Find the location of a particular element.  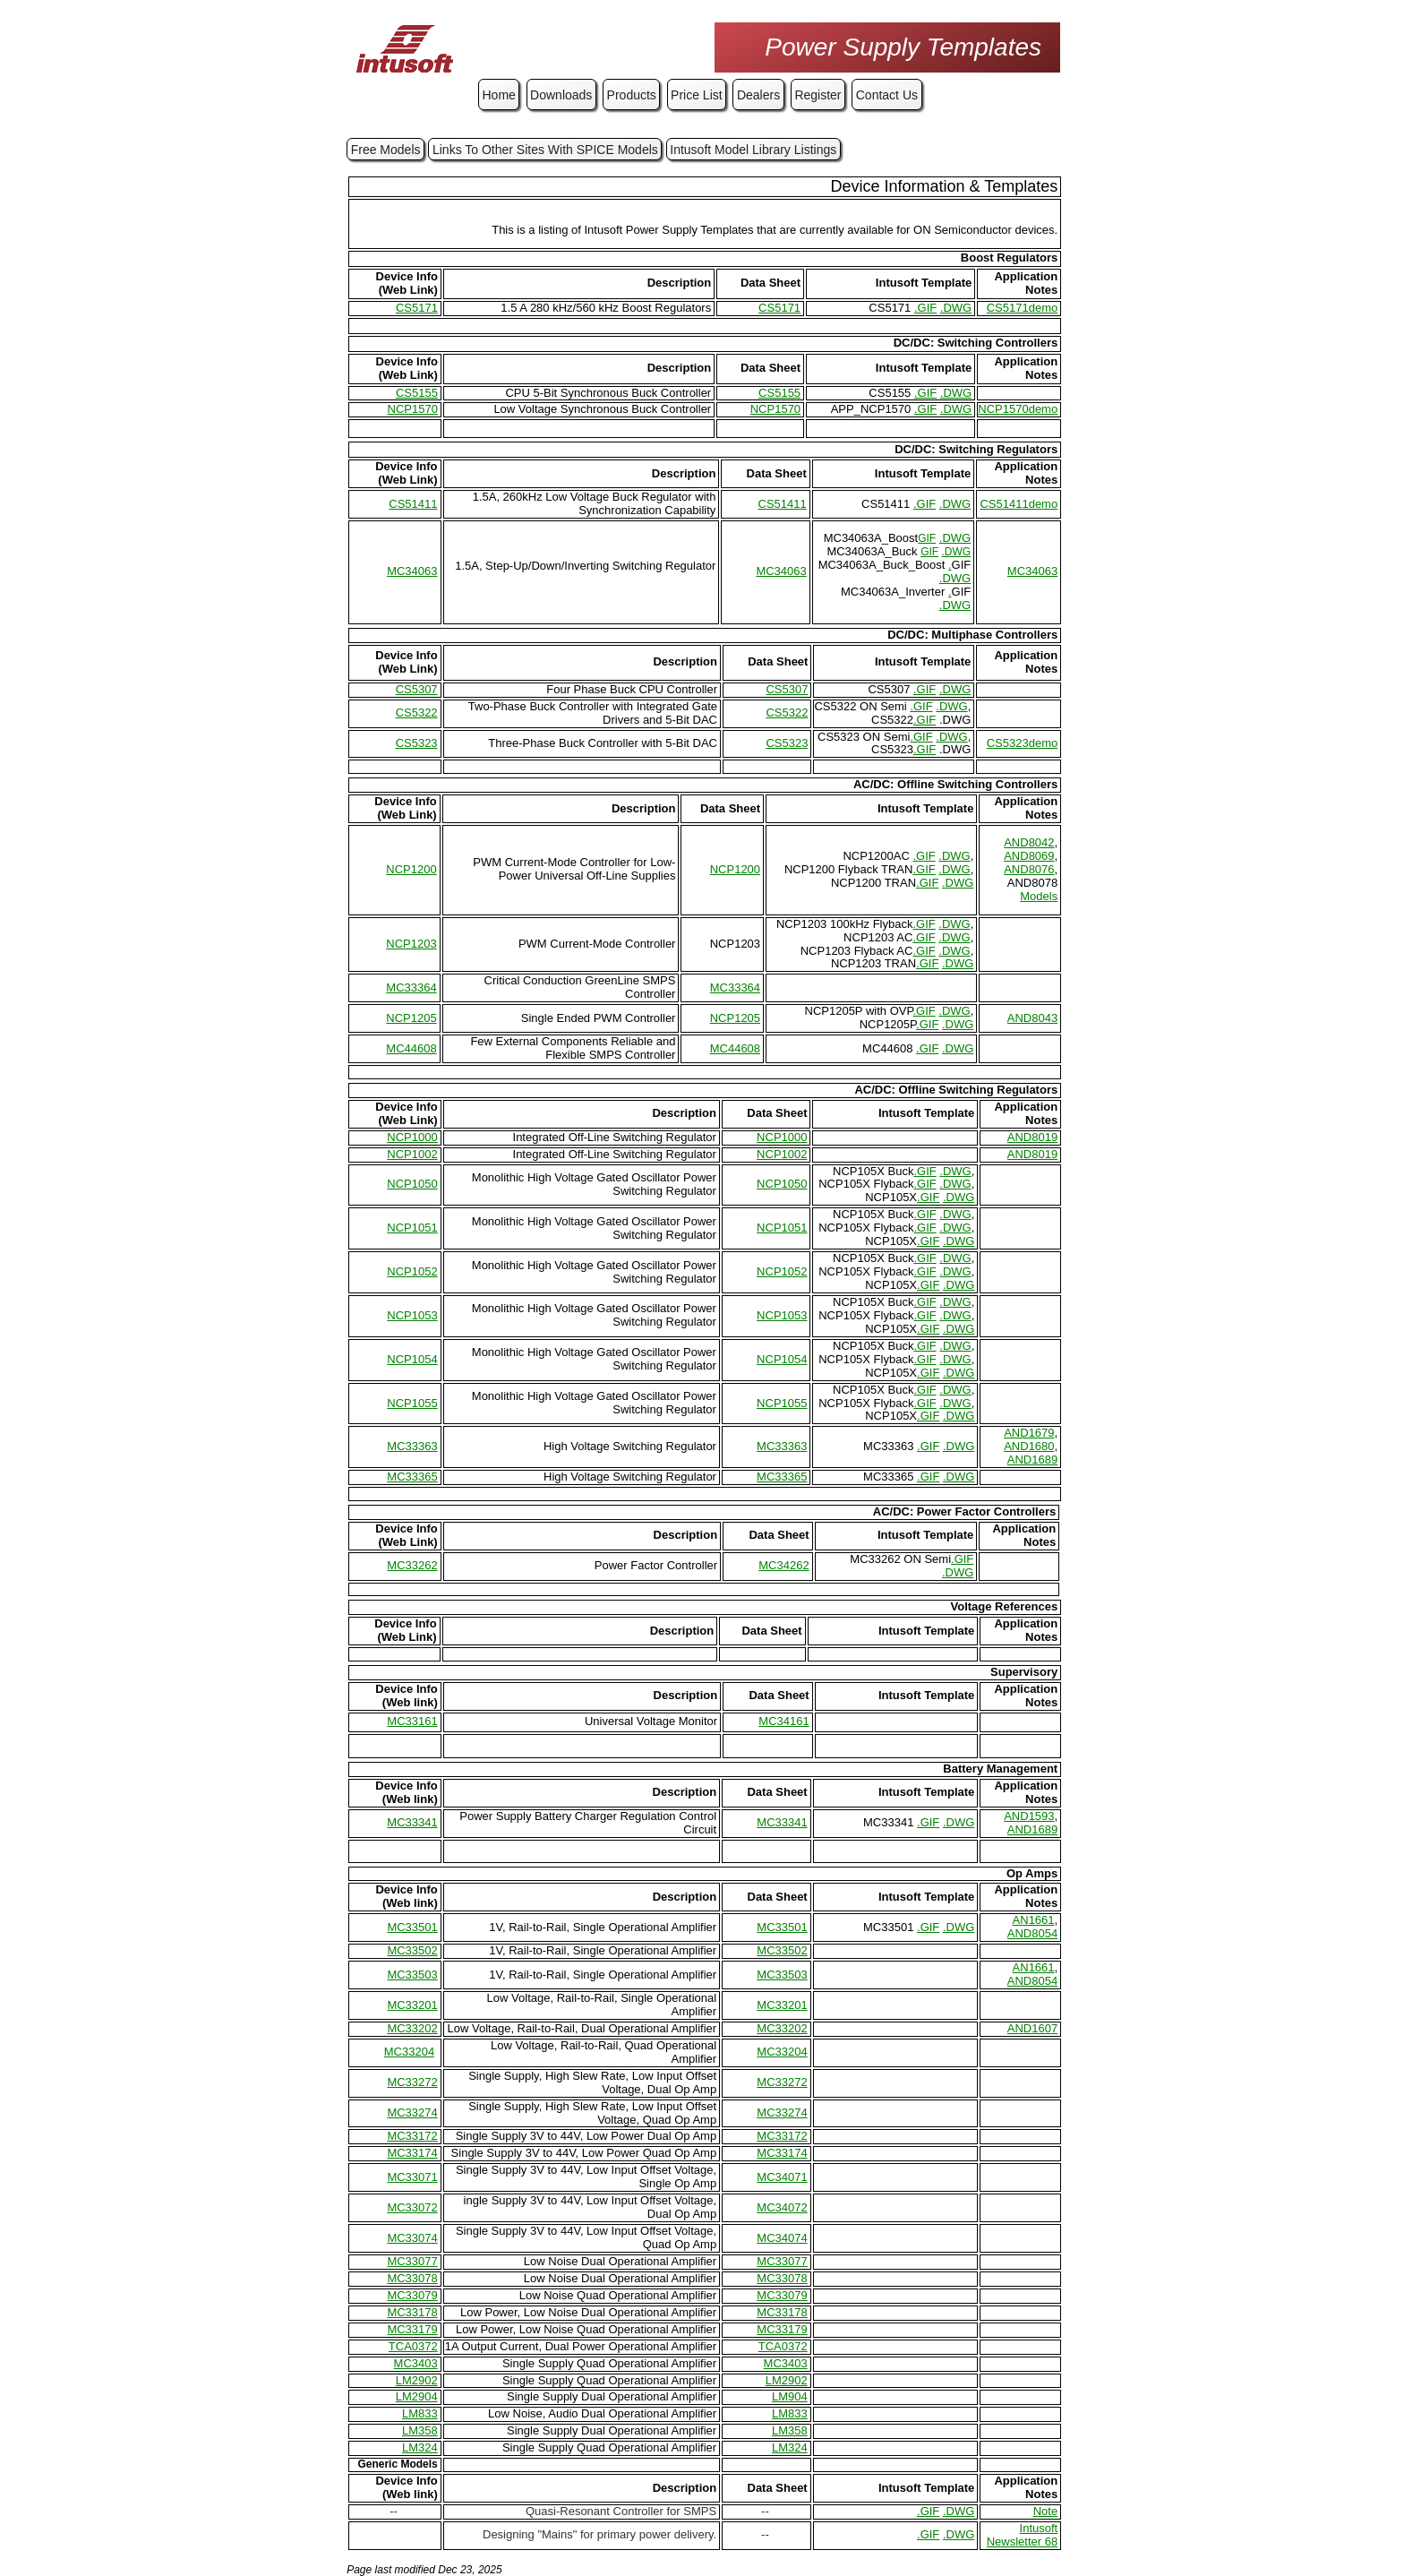

AND1680 is located at coordinates (1029, 1446).